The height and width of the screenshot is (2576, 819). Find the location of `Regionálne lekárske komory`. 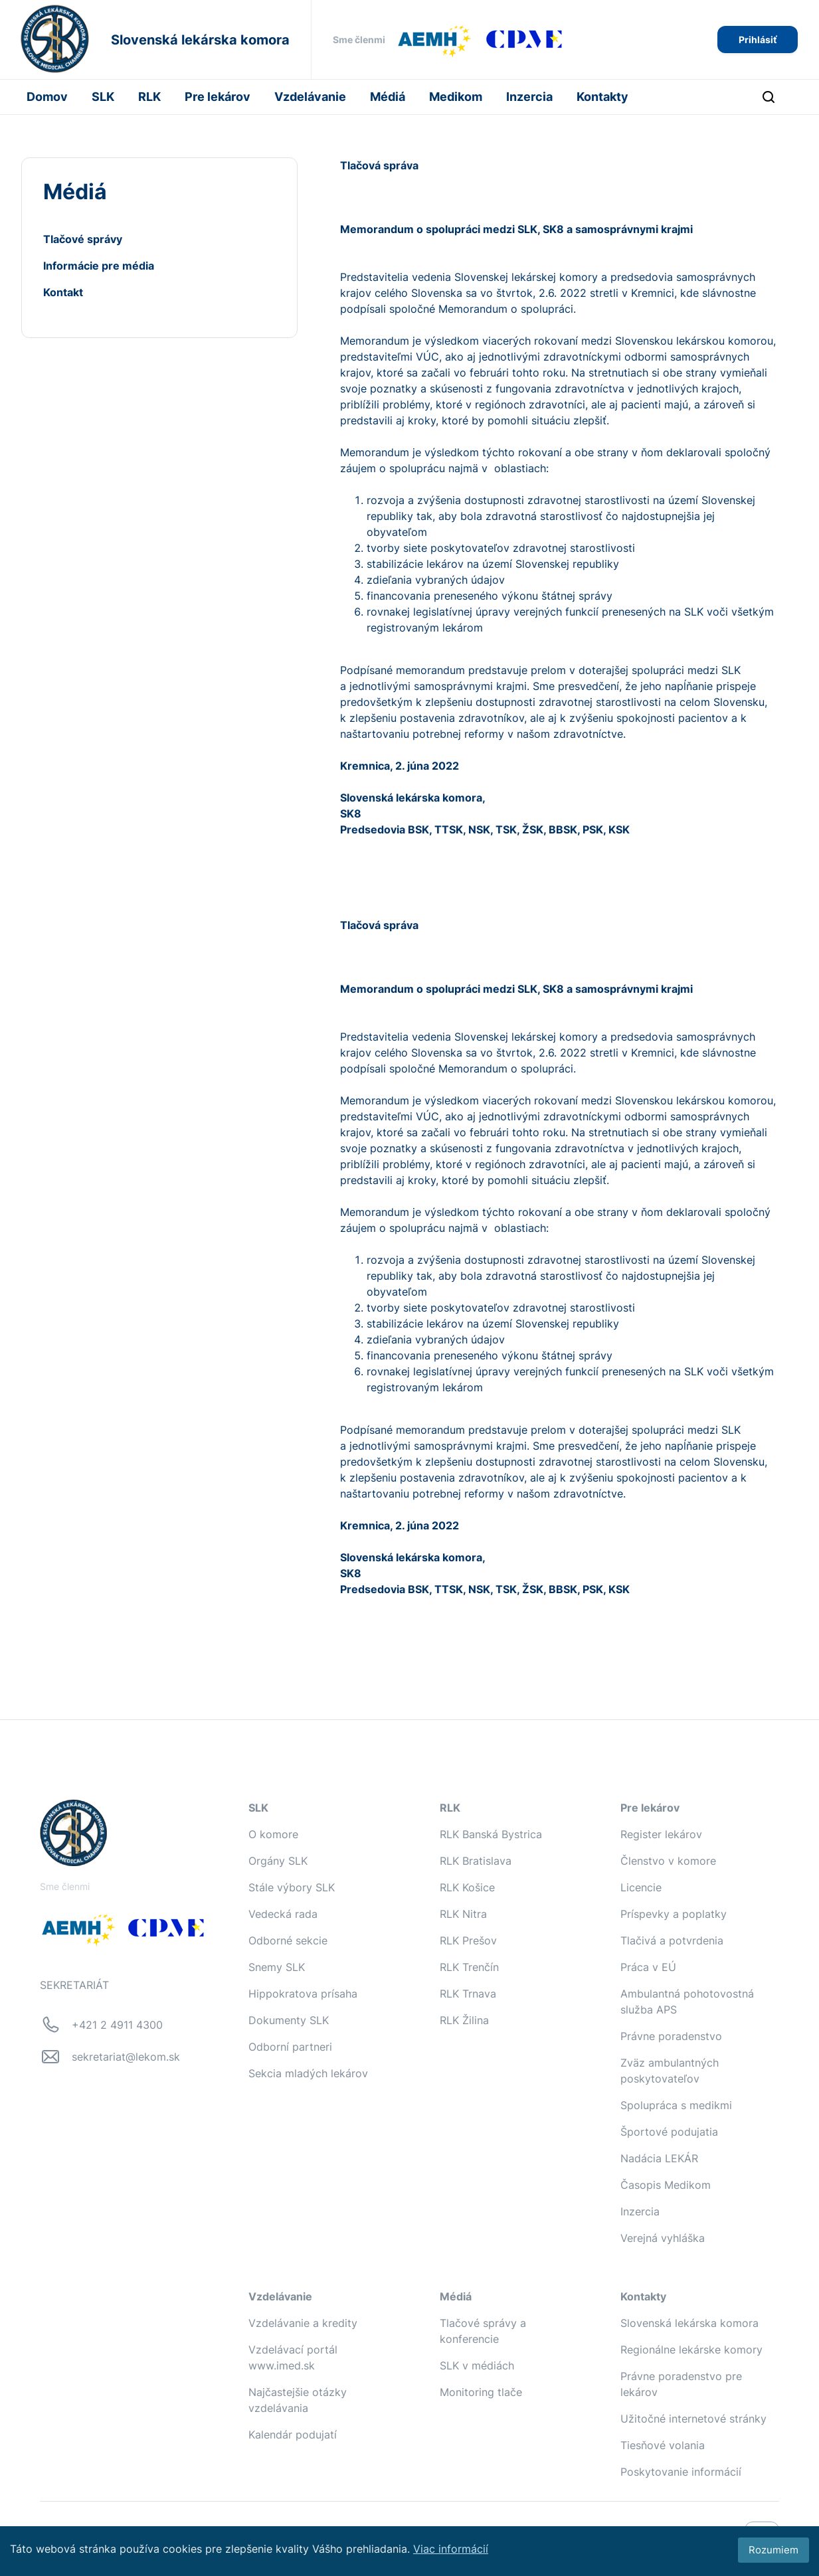

Regionálne lekárske komory is located at coordinates (691, 2349).